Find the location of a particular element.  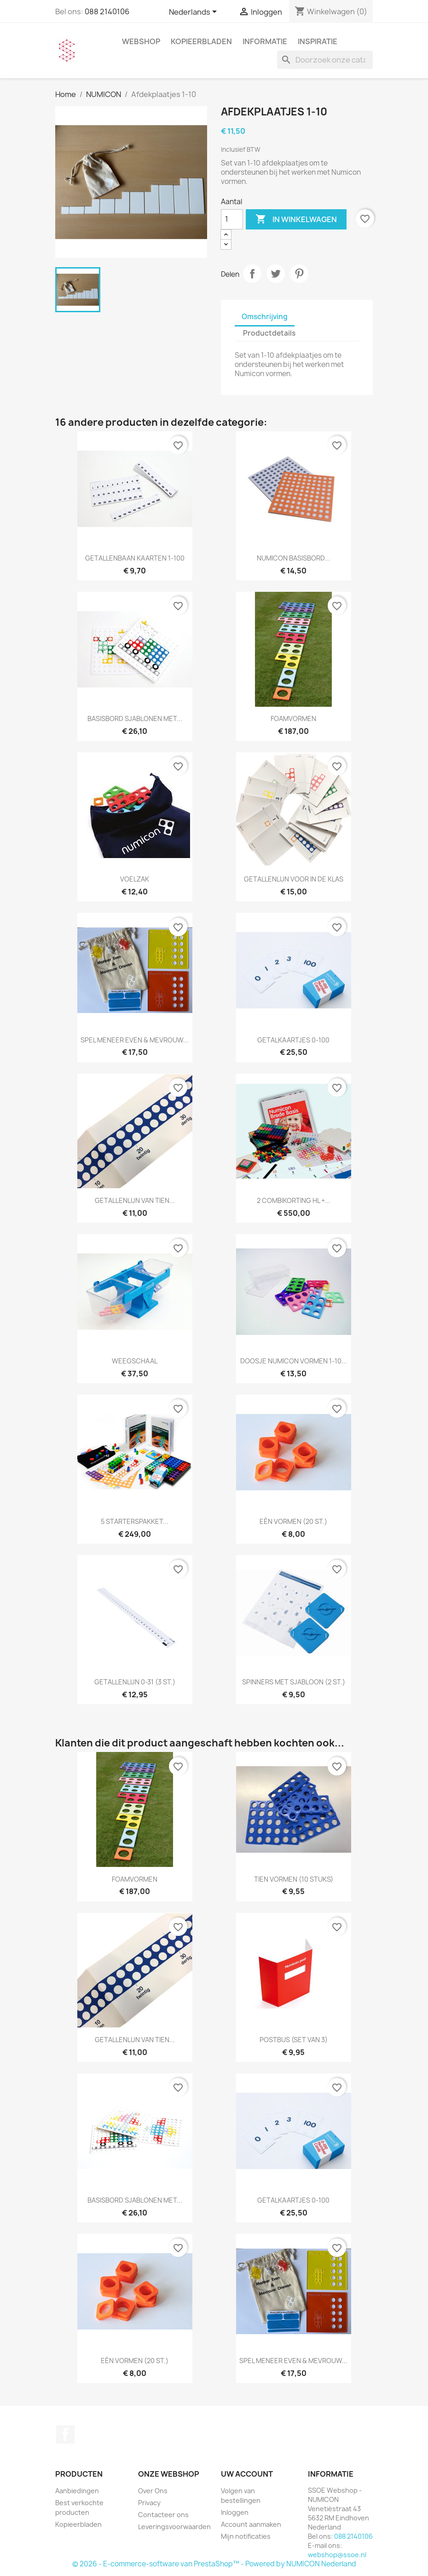

Doosje Numicon vormen 1-10... is located at coordinates (293, 1361).